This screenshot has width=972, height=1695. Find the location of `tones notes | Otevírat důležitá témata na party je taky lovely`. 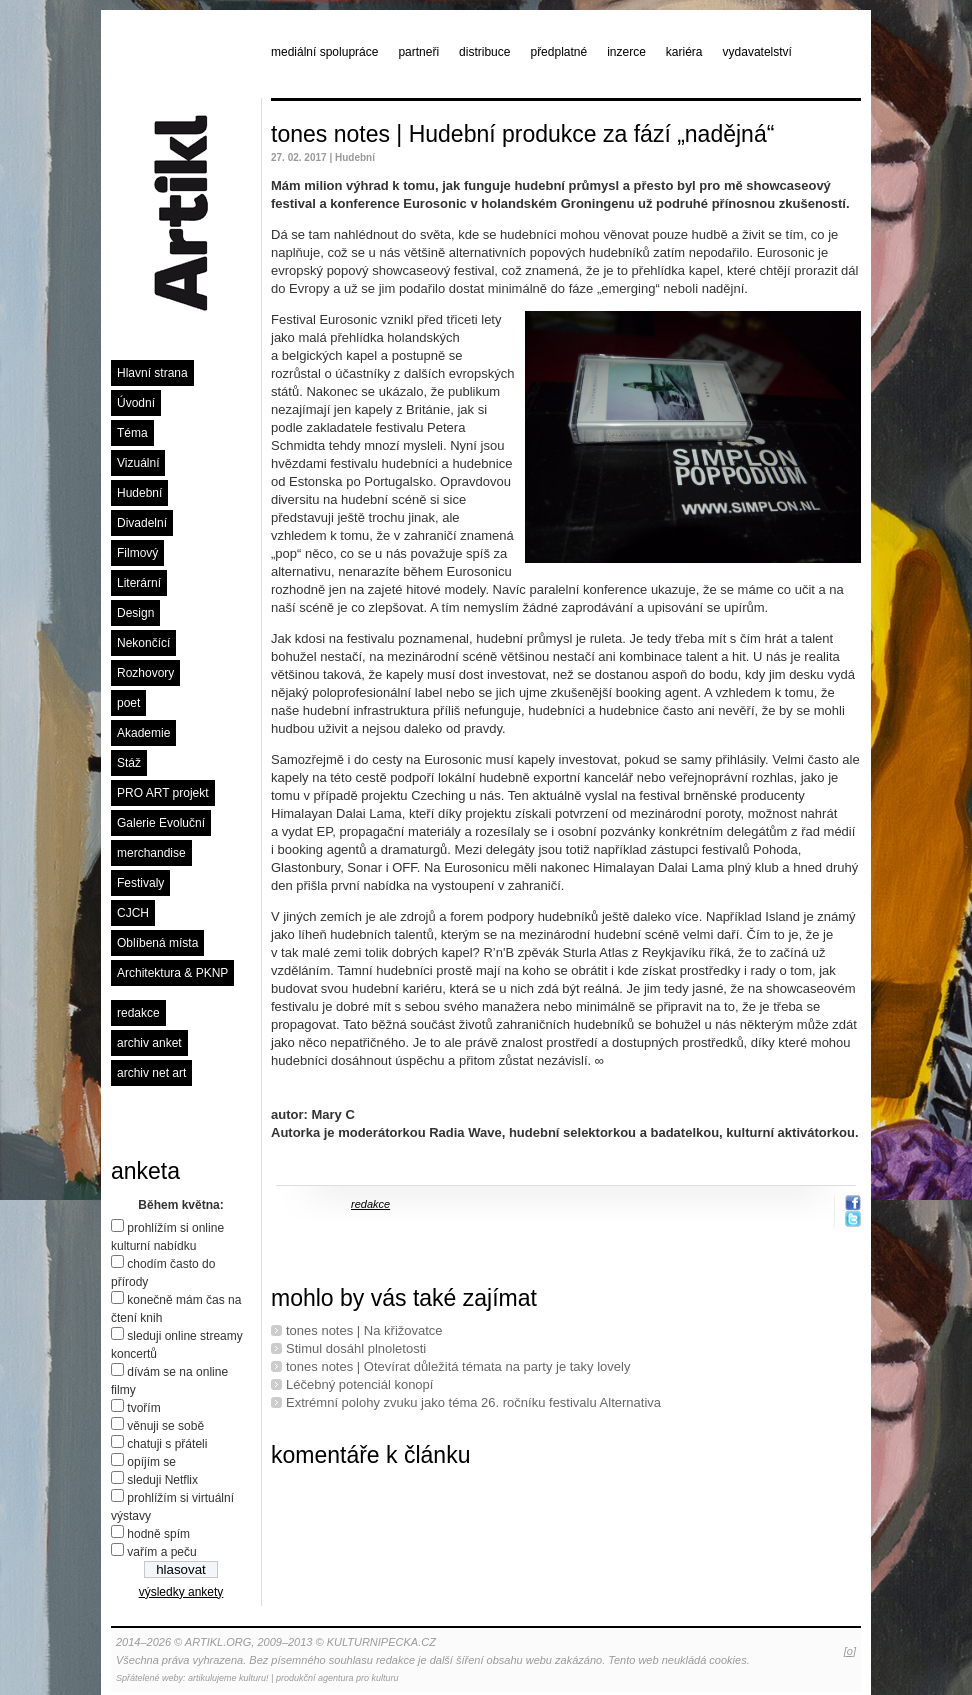

tones notes | Otevírat důležitá témata na party je taky lovely is located at coordinates (458, 1366).